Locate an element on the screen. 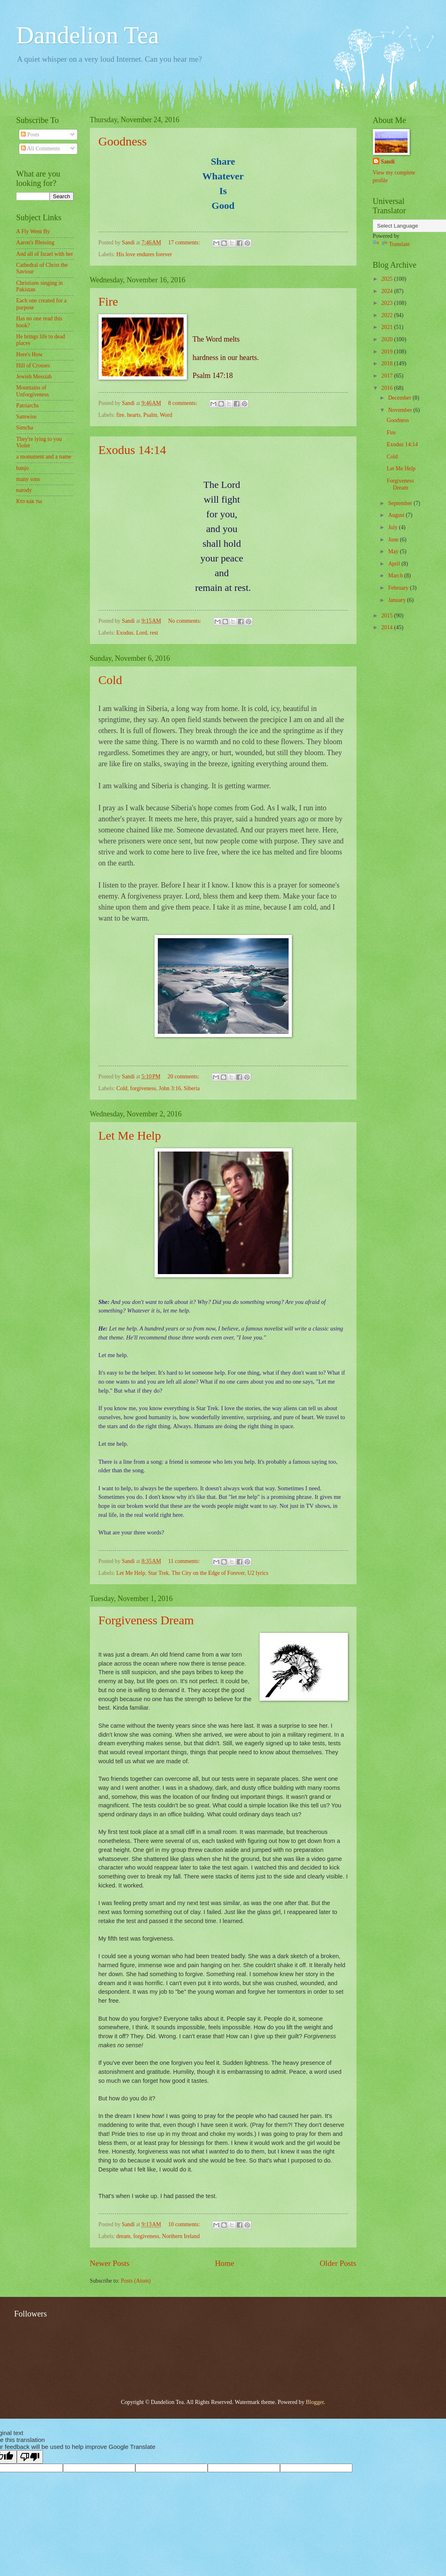  dream is located at coordinates (123, 2236).